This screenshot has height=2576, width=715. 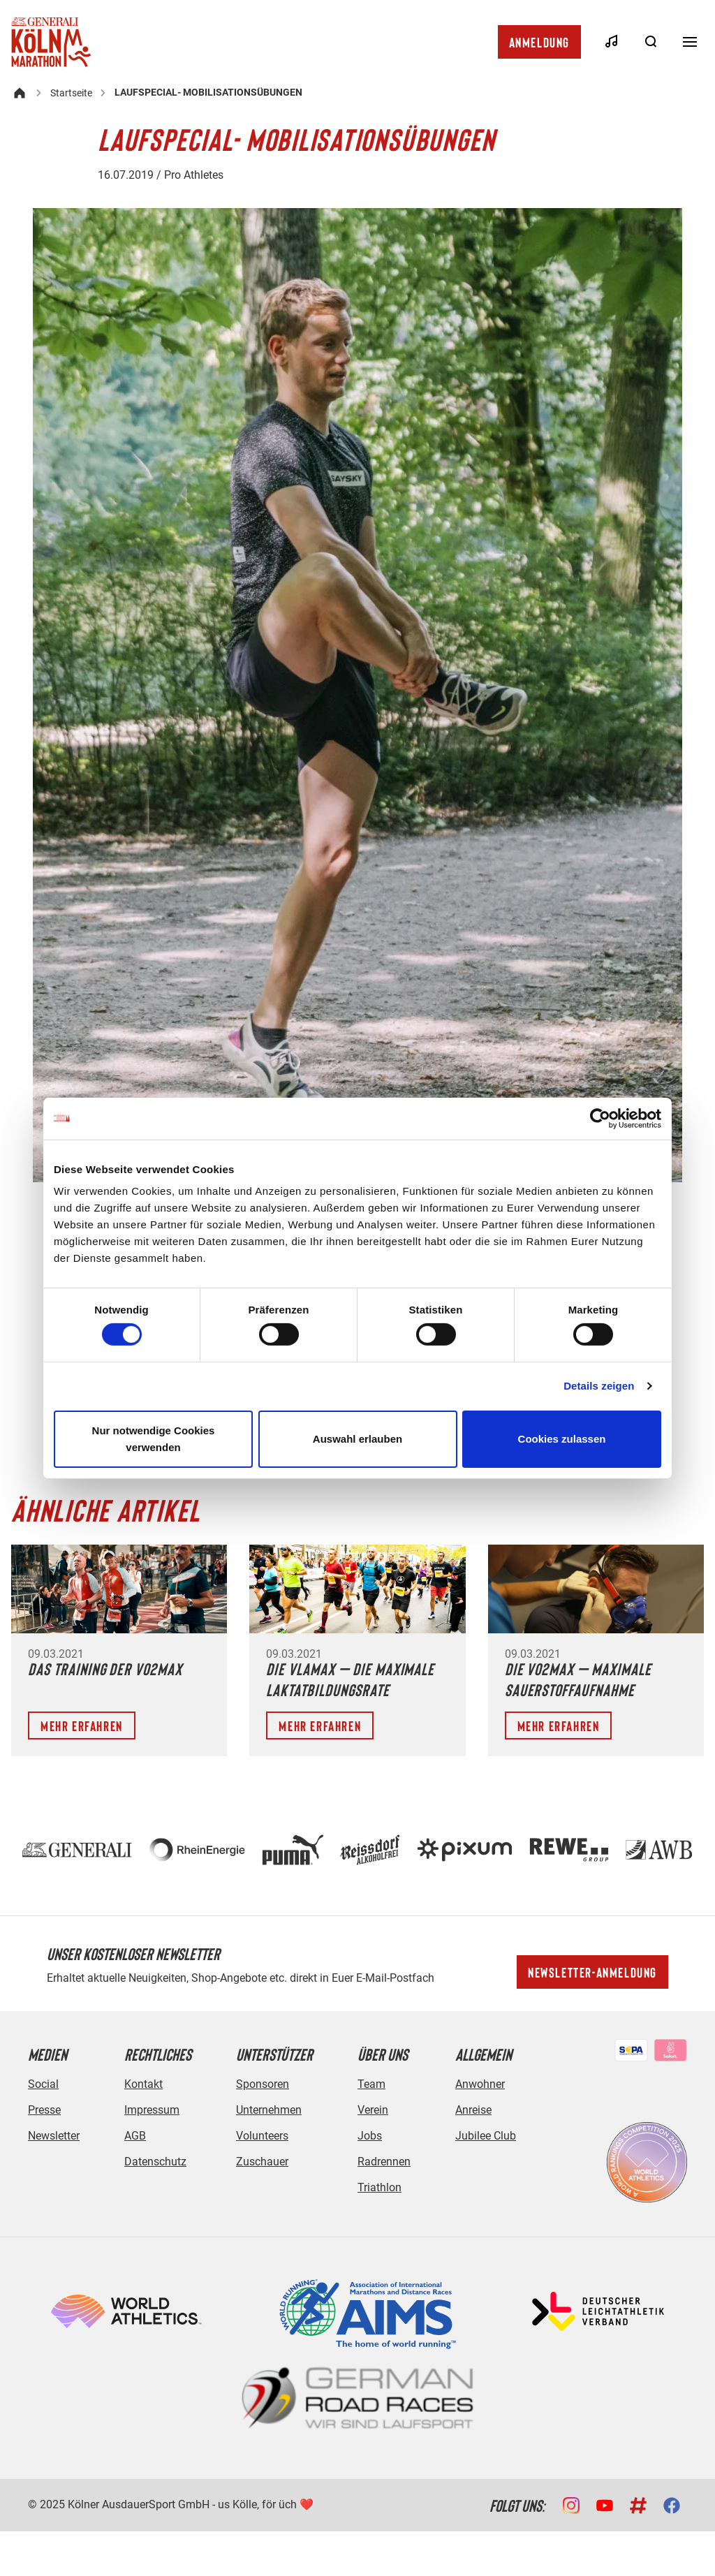 I want to click on Verein, so click(x=373, y=2110).